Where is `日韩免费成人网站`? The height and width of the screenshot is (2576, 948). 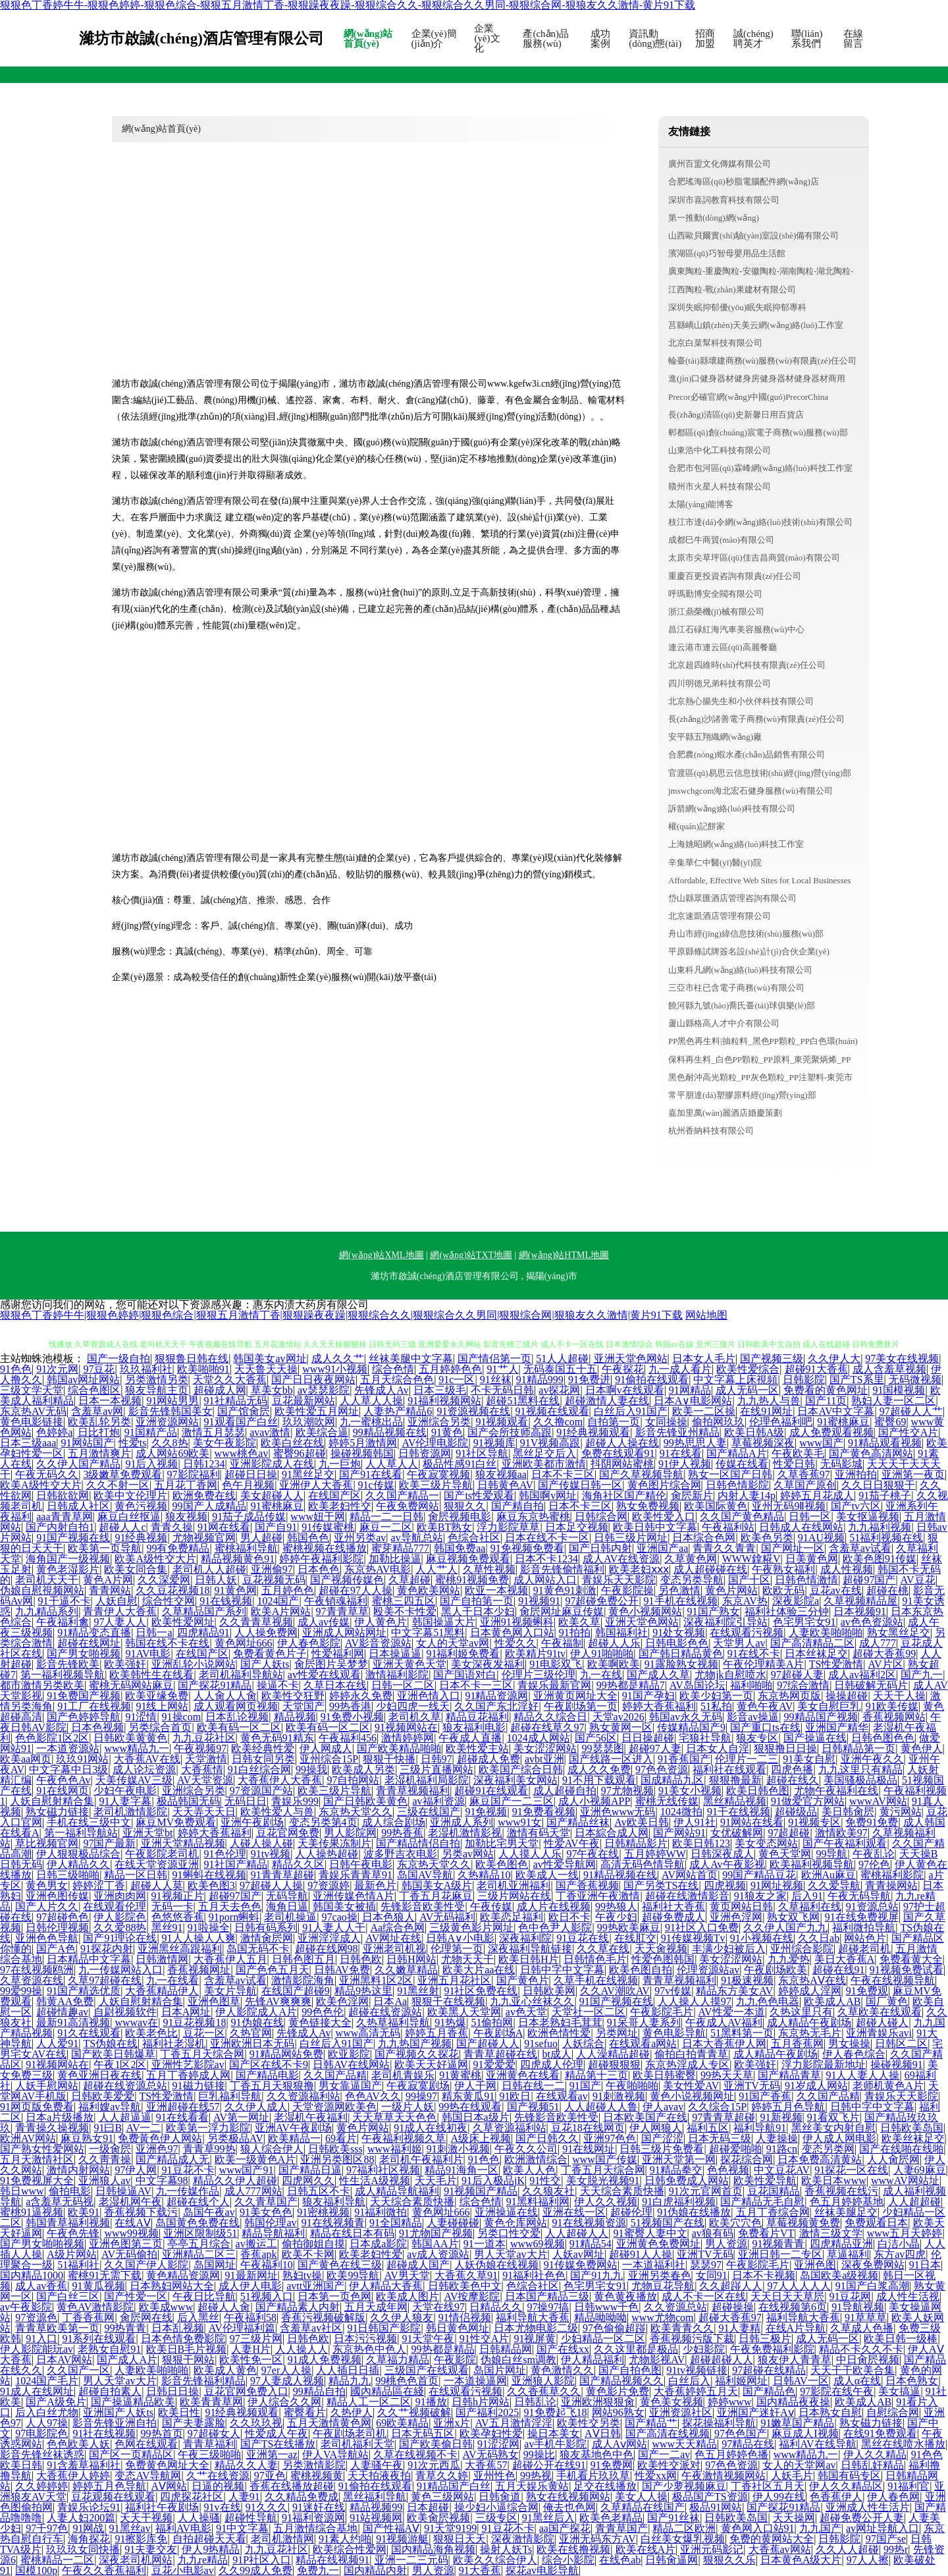
日韩免费成人网站 is located at coordinates (687, 2180).